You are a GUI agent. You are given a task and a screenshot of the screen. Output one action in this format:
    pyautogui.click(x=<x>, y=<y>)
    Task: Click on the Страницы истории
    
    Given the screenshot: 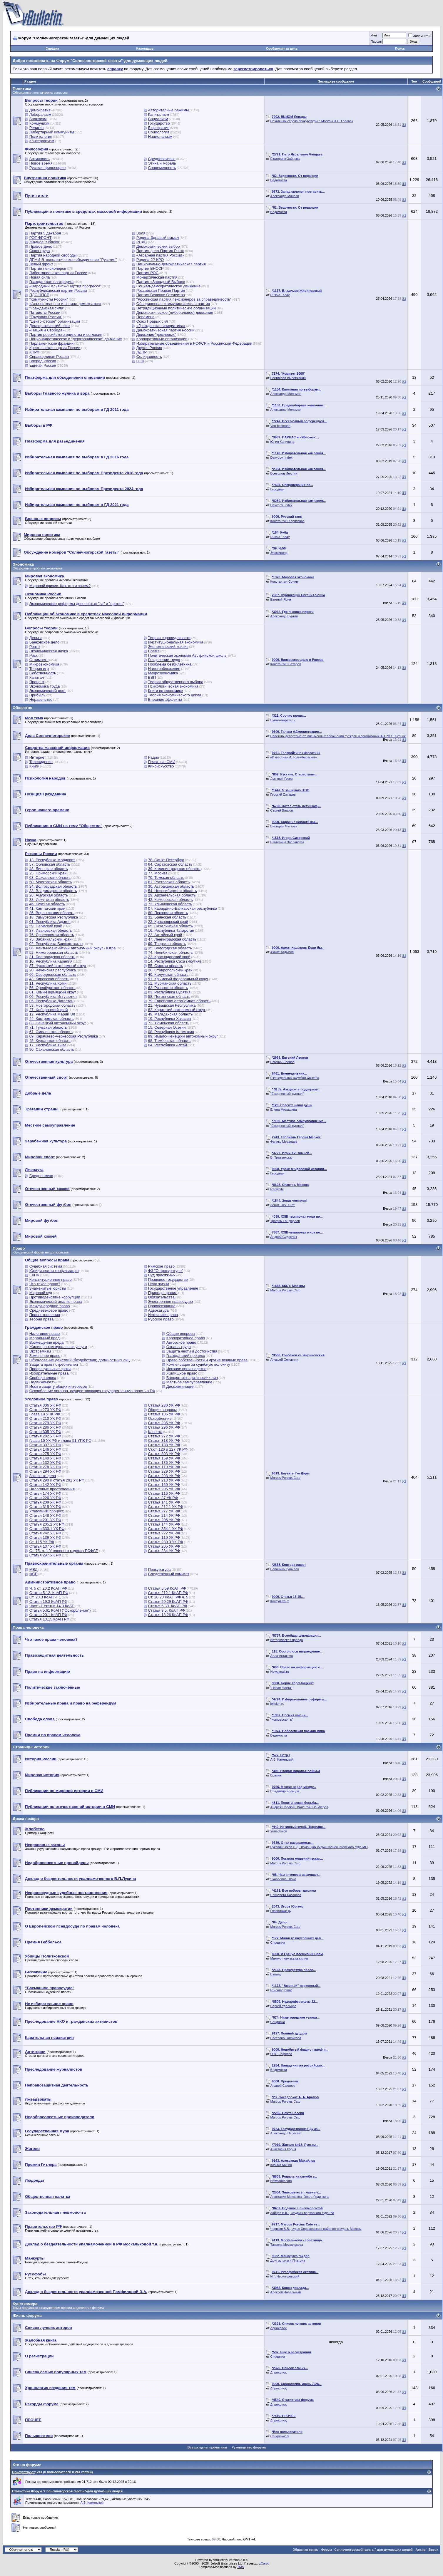 What is the action you would take?
    pyautogui.click(x=31, y=1747)
    